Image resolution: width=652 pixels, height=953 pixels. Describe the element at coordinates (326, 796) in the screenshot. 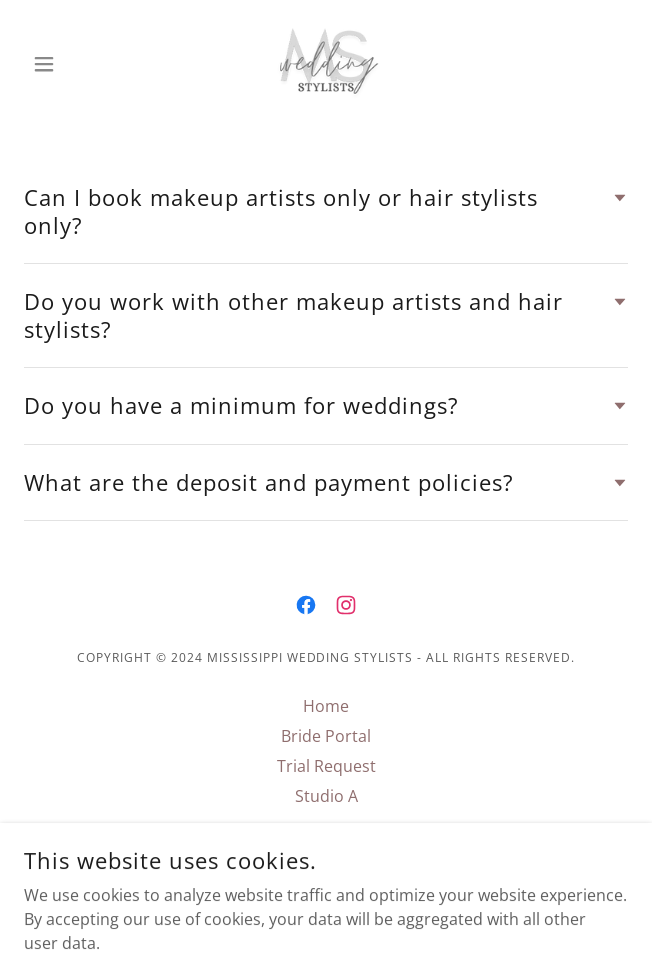

I see `Studio A [link]` at that location.